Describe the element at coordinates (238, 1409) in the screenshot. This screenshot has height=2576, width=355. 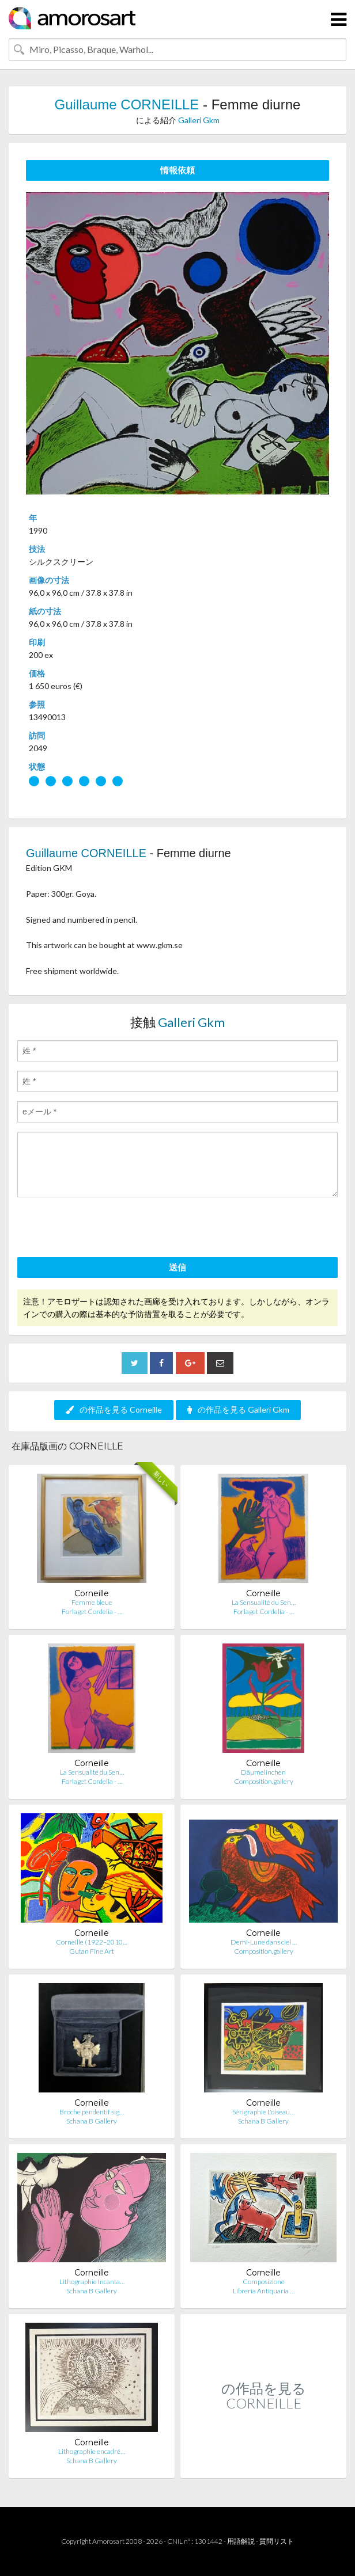
I see `の作品を見る Galleri Gkm` at that location.